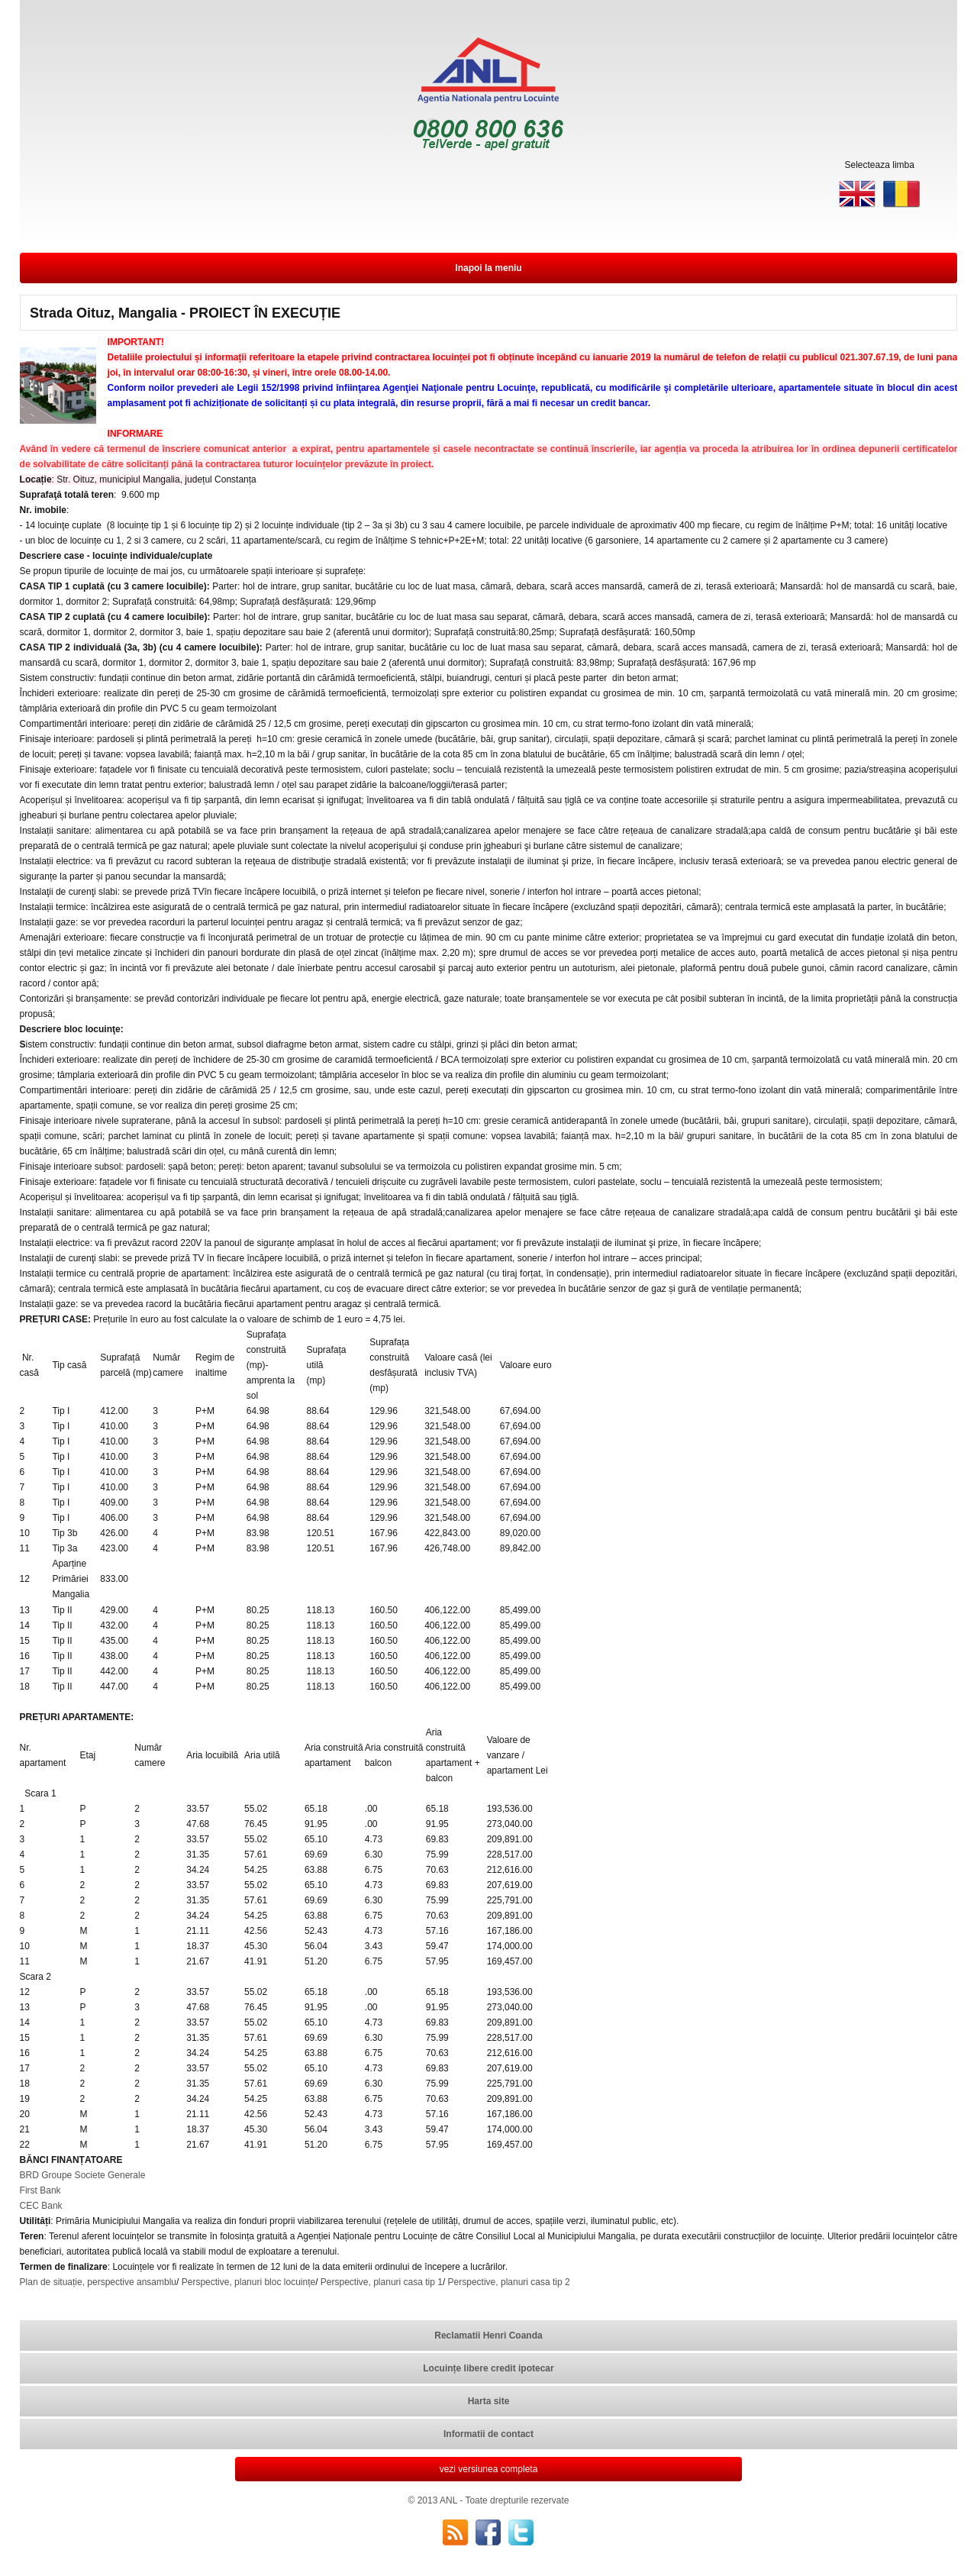 This screenshot has width=977, height=2576. What do you see at coordinates (382, 2282) in the screenshot?
I see `Perspective, planuri casa tip 1` at bounding box center [382, 2282].